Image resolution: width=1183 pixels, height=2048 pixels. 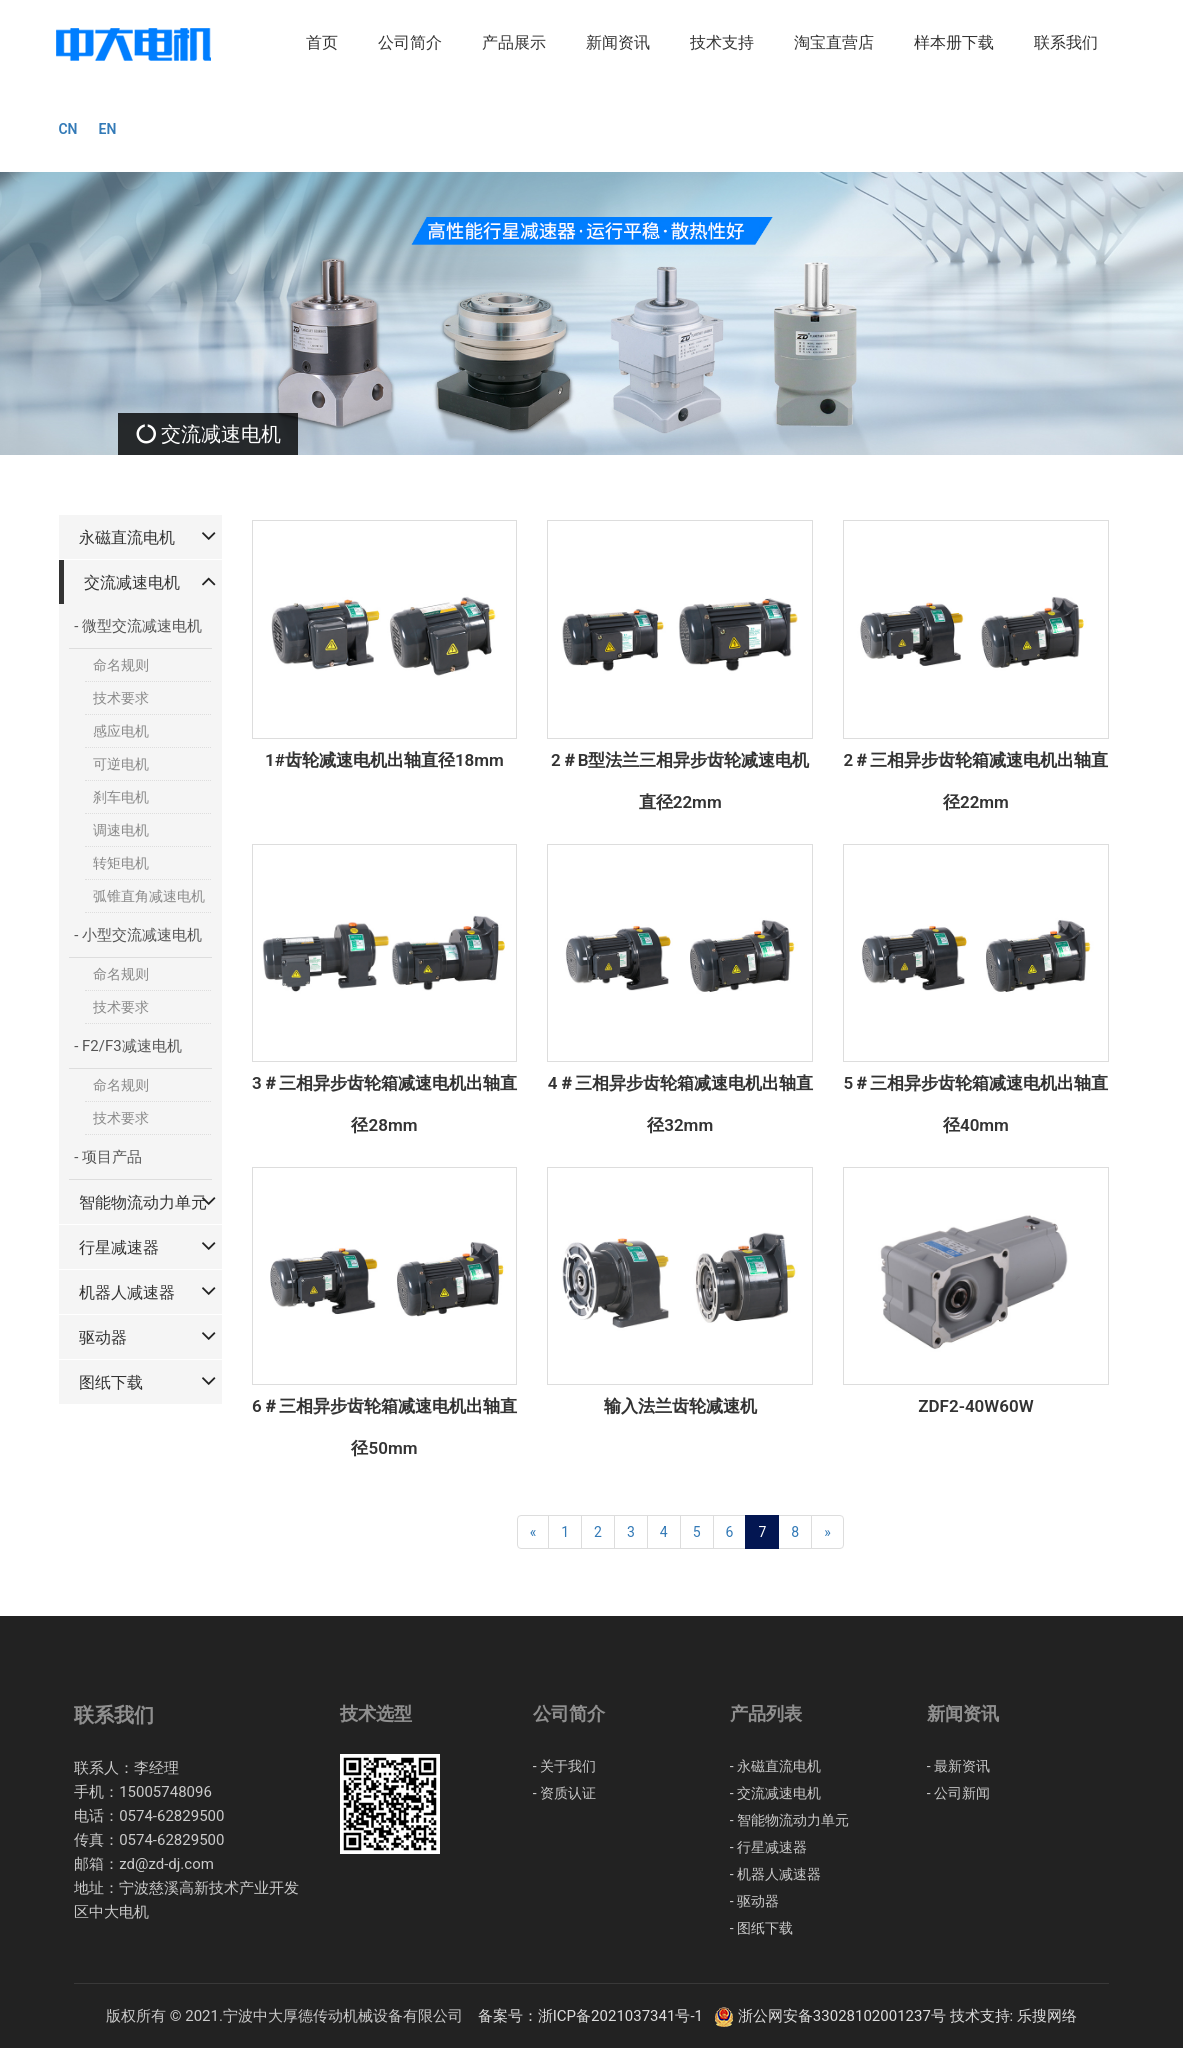 What do you see at coordinates (127, 537) in the screenshot?
I see `永磁直流电机` at bounding box center [127, 537].